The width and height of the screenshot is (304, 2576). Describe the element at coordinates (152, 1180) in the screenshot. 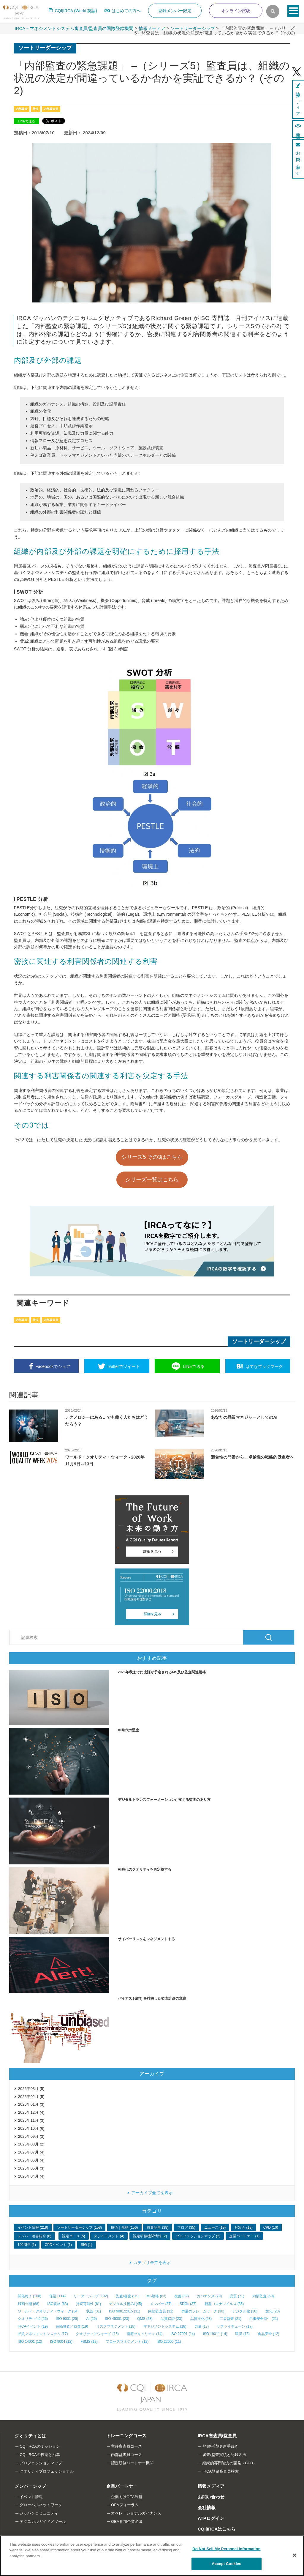

I see `シリーズ一覧はこちら` at that location.